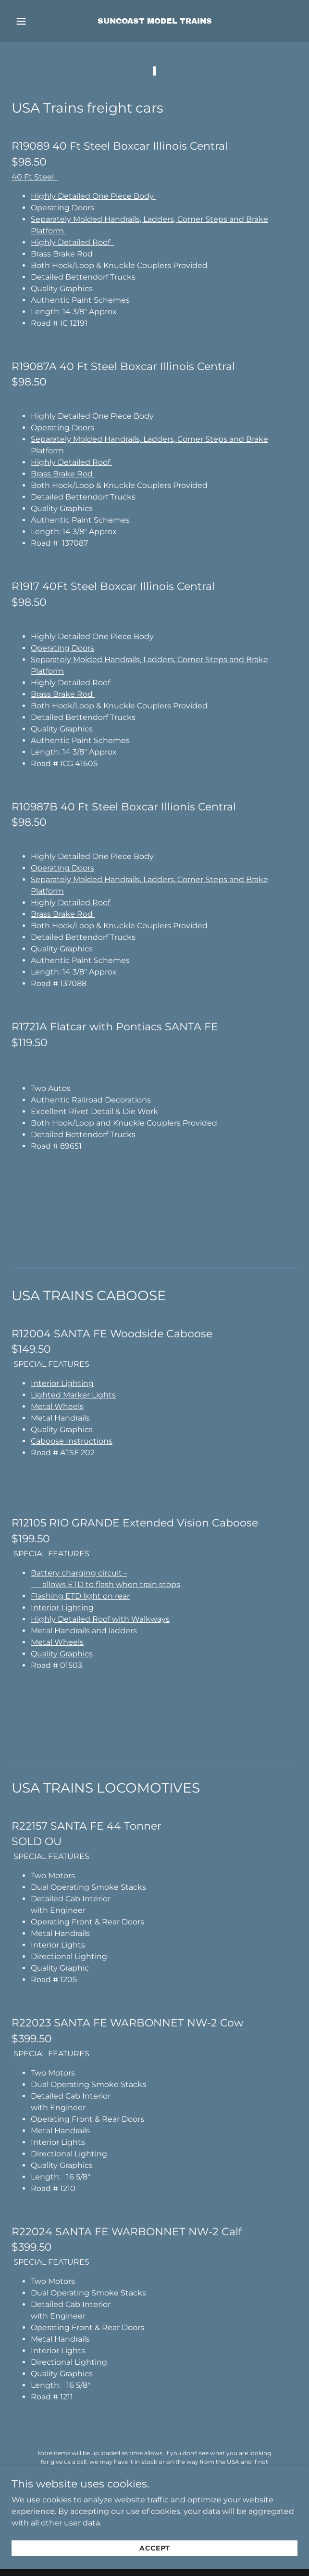  I want to click on [button], so click(31, 21).